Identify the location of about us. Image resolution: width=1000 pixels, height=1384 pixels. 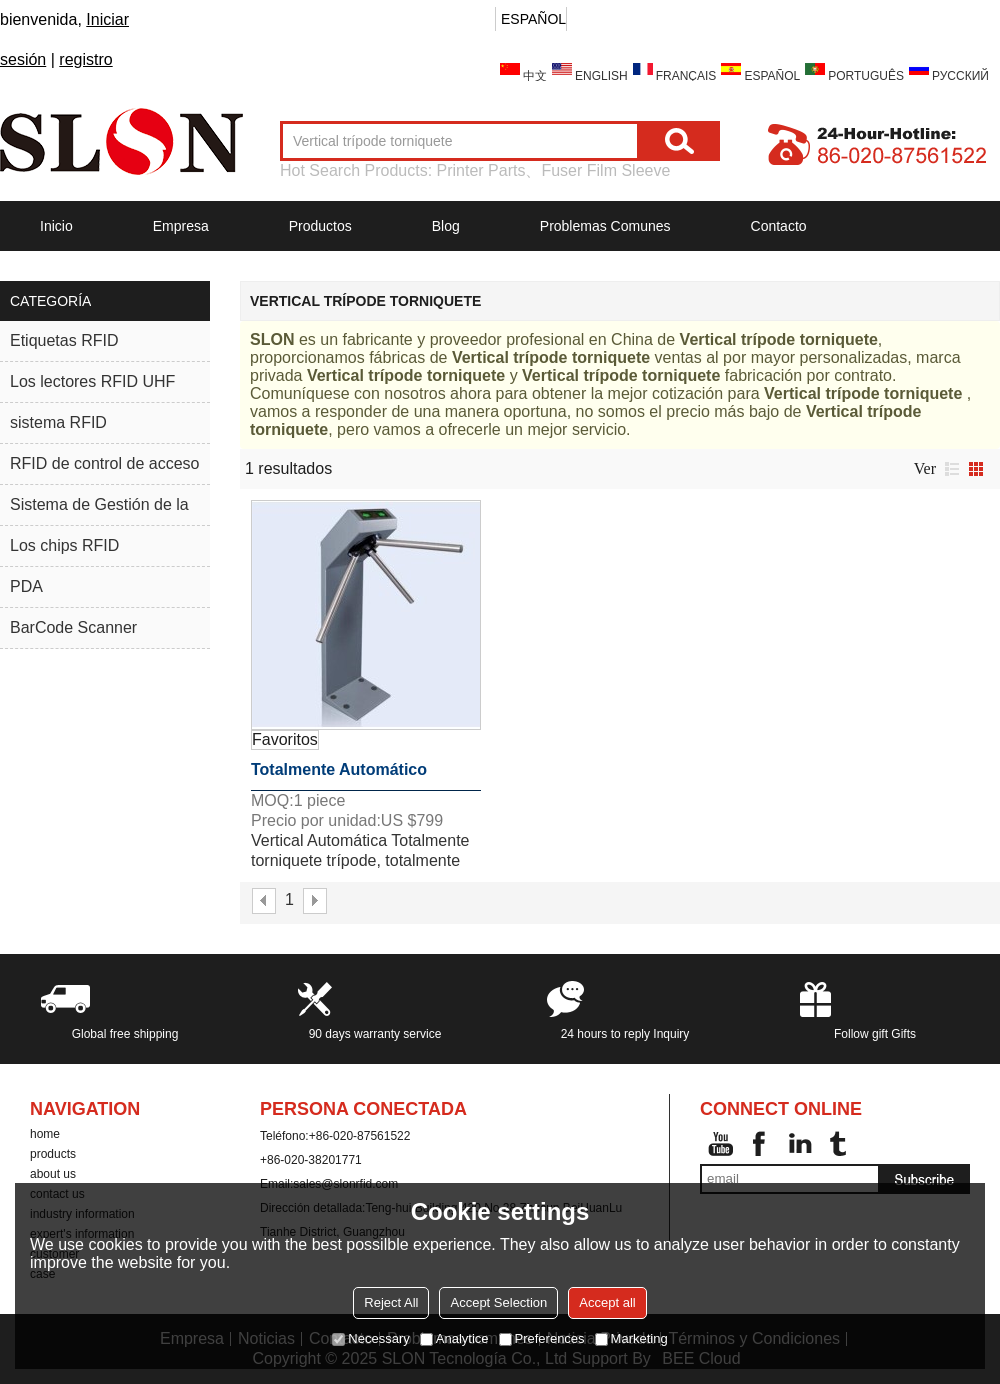
(53, 1174).